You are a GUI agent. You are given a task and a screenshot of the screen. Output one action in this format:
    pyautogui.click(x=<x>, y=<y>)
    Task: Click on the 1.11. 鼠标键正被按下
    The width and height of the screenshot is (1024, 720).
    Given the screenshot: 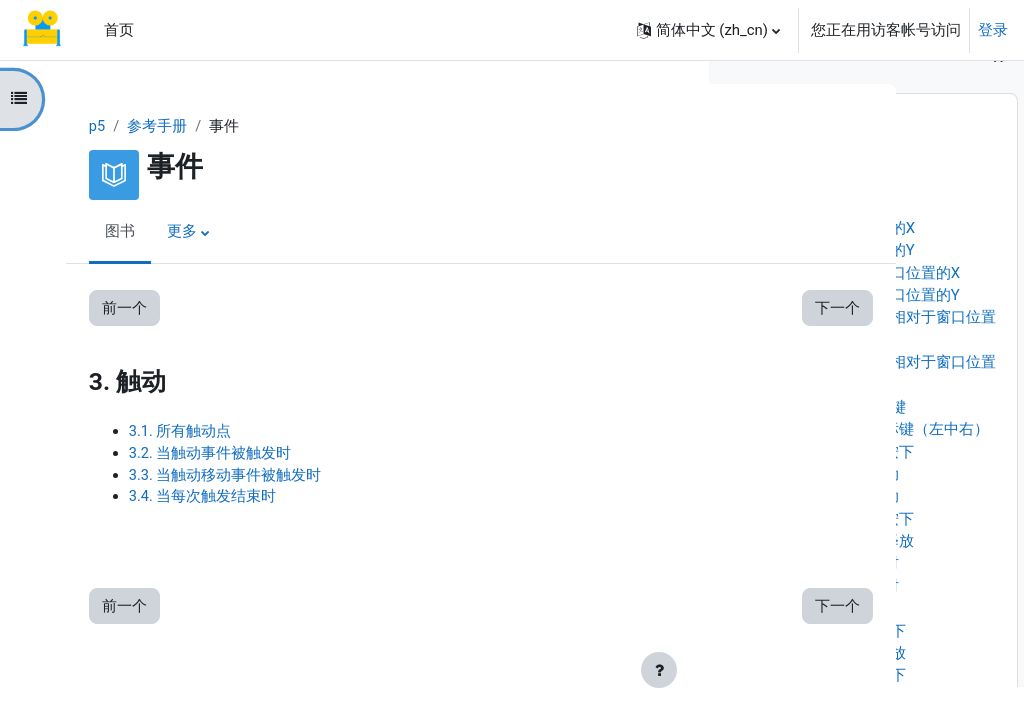 What is the action you would take?
    pyautogui.click(x=843, y=485)
    